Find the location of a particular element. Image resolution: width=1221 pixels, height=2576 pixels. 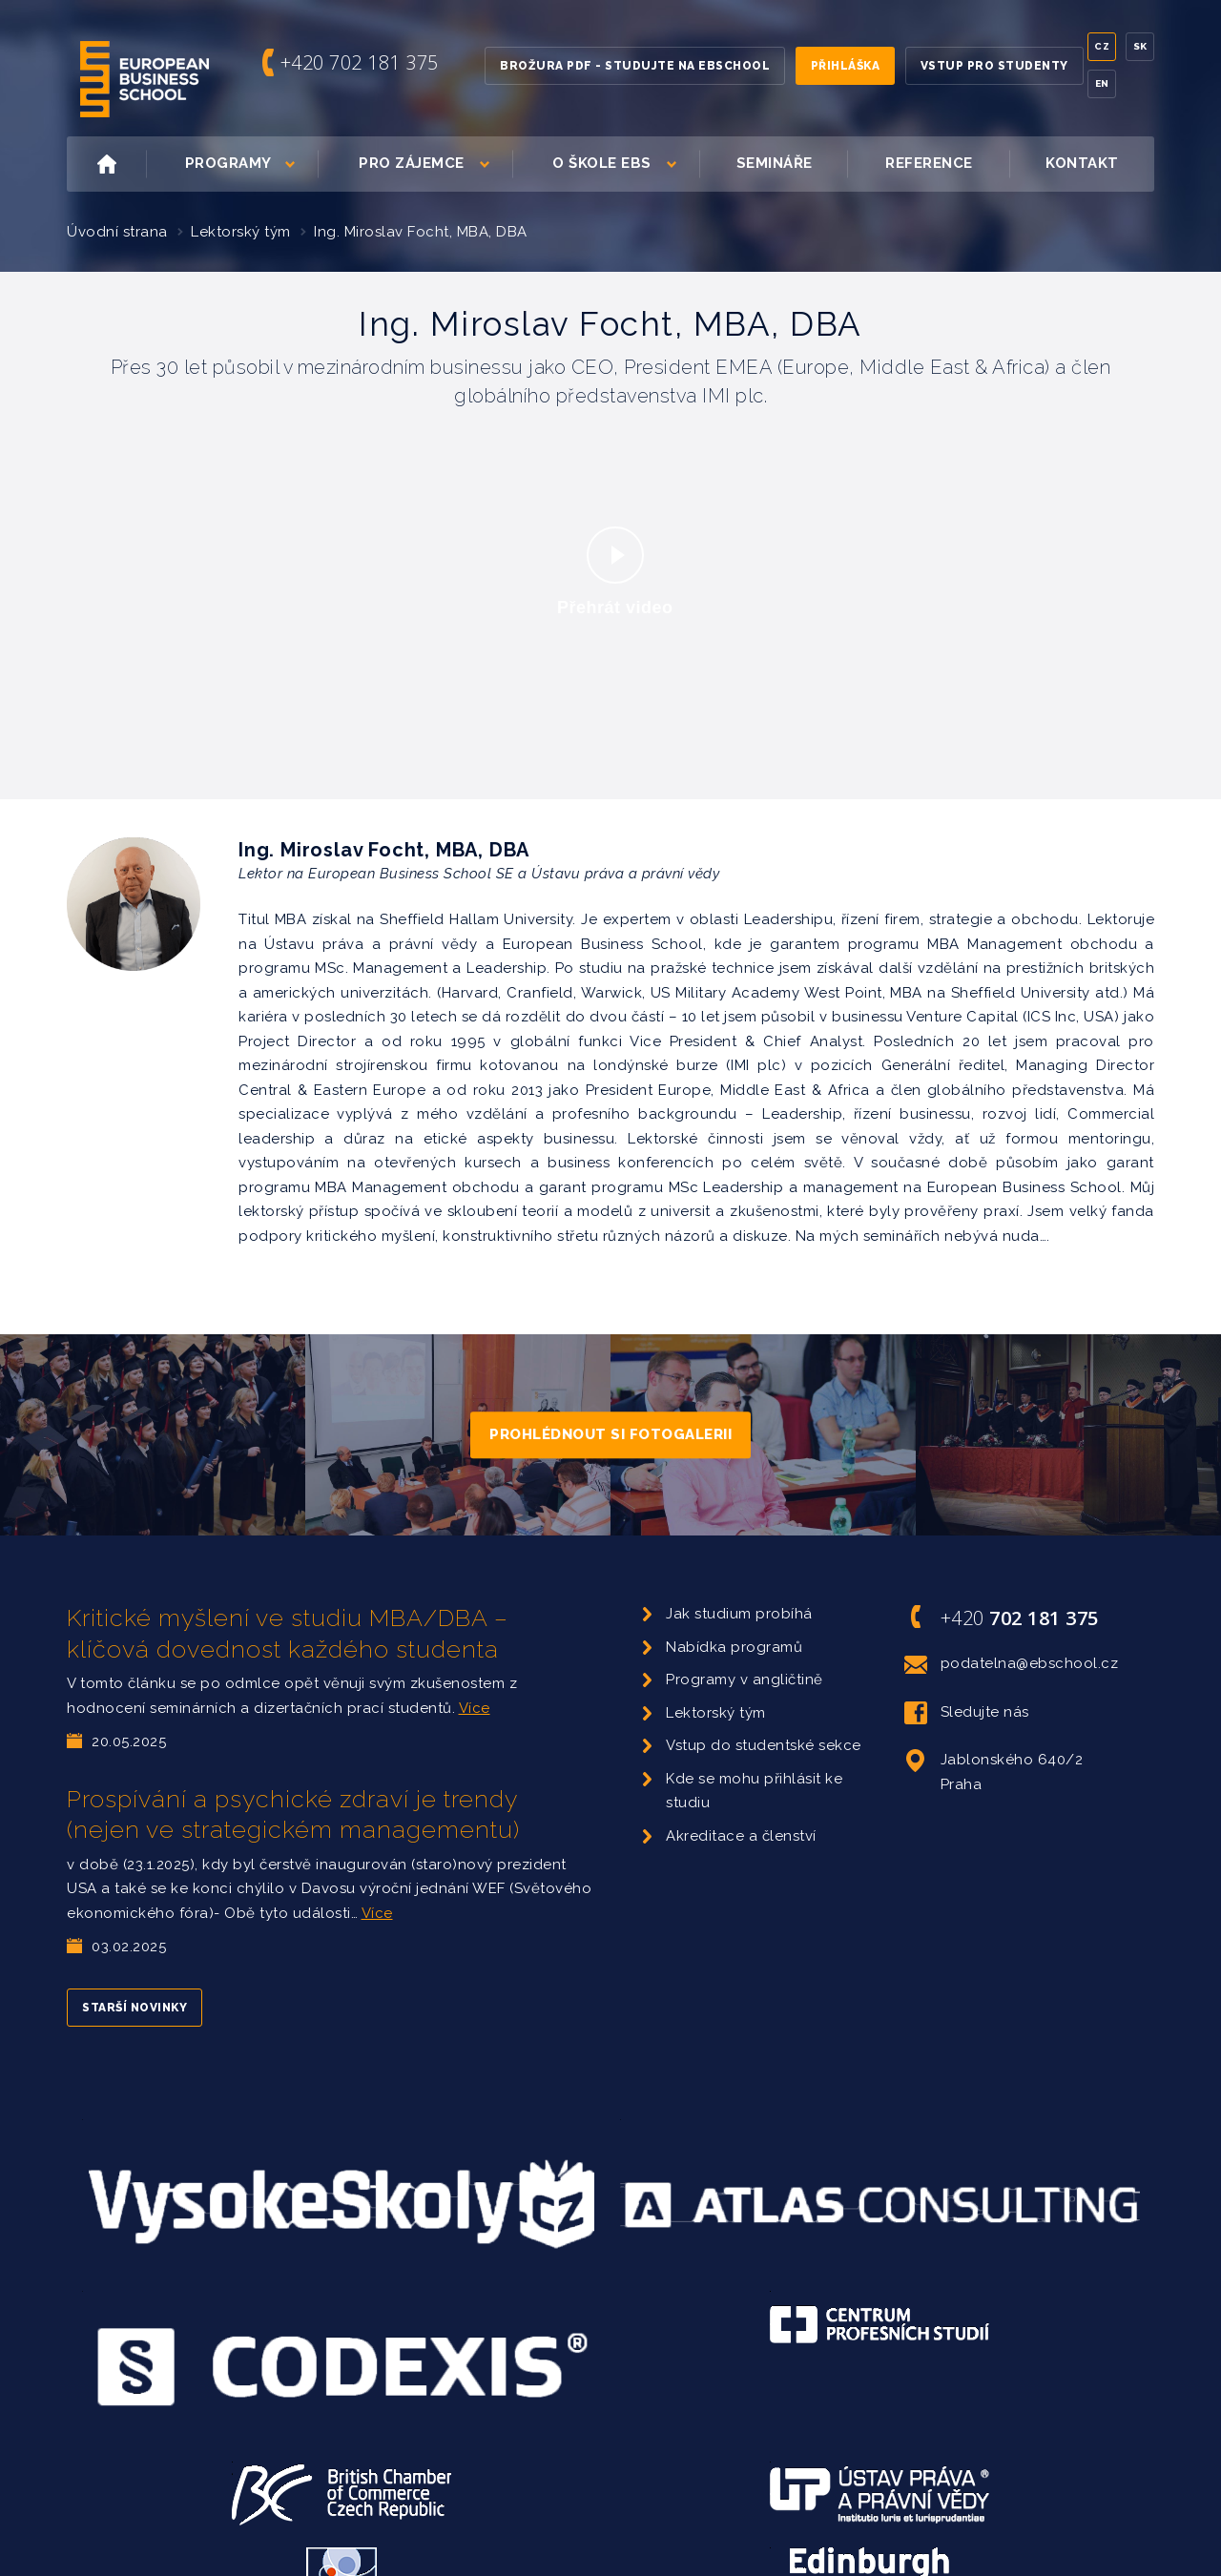

Reference is located at coordinates (929, 163).